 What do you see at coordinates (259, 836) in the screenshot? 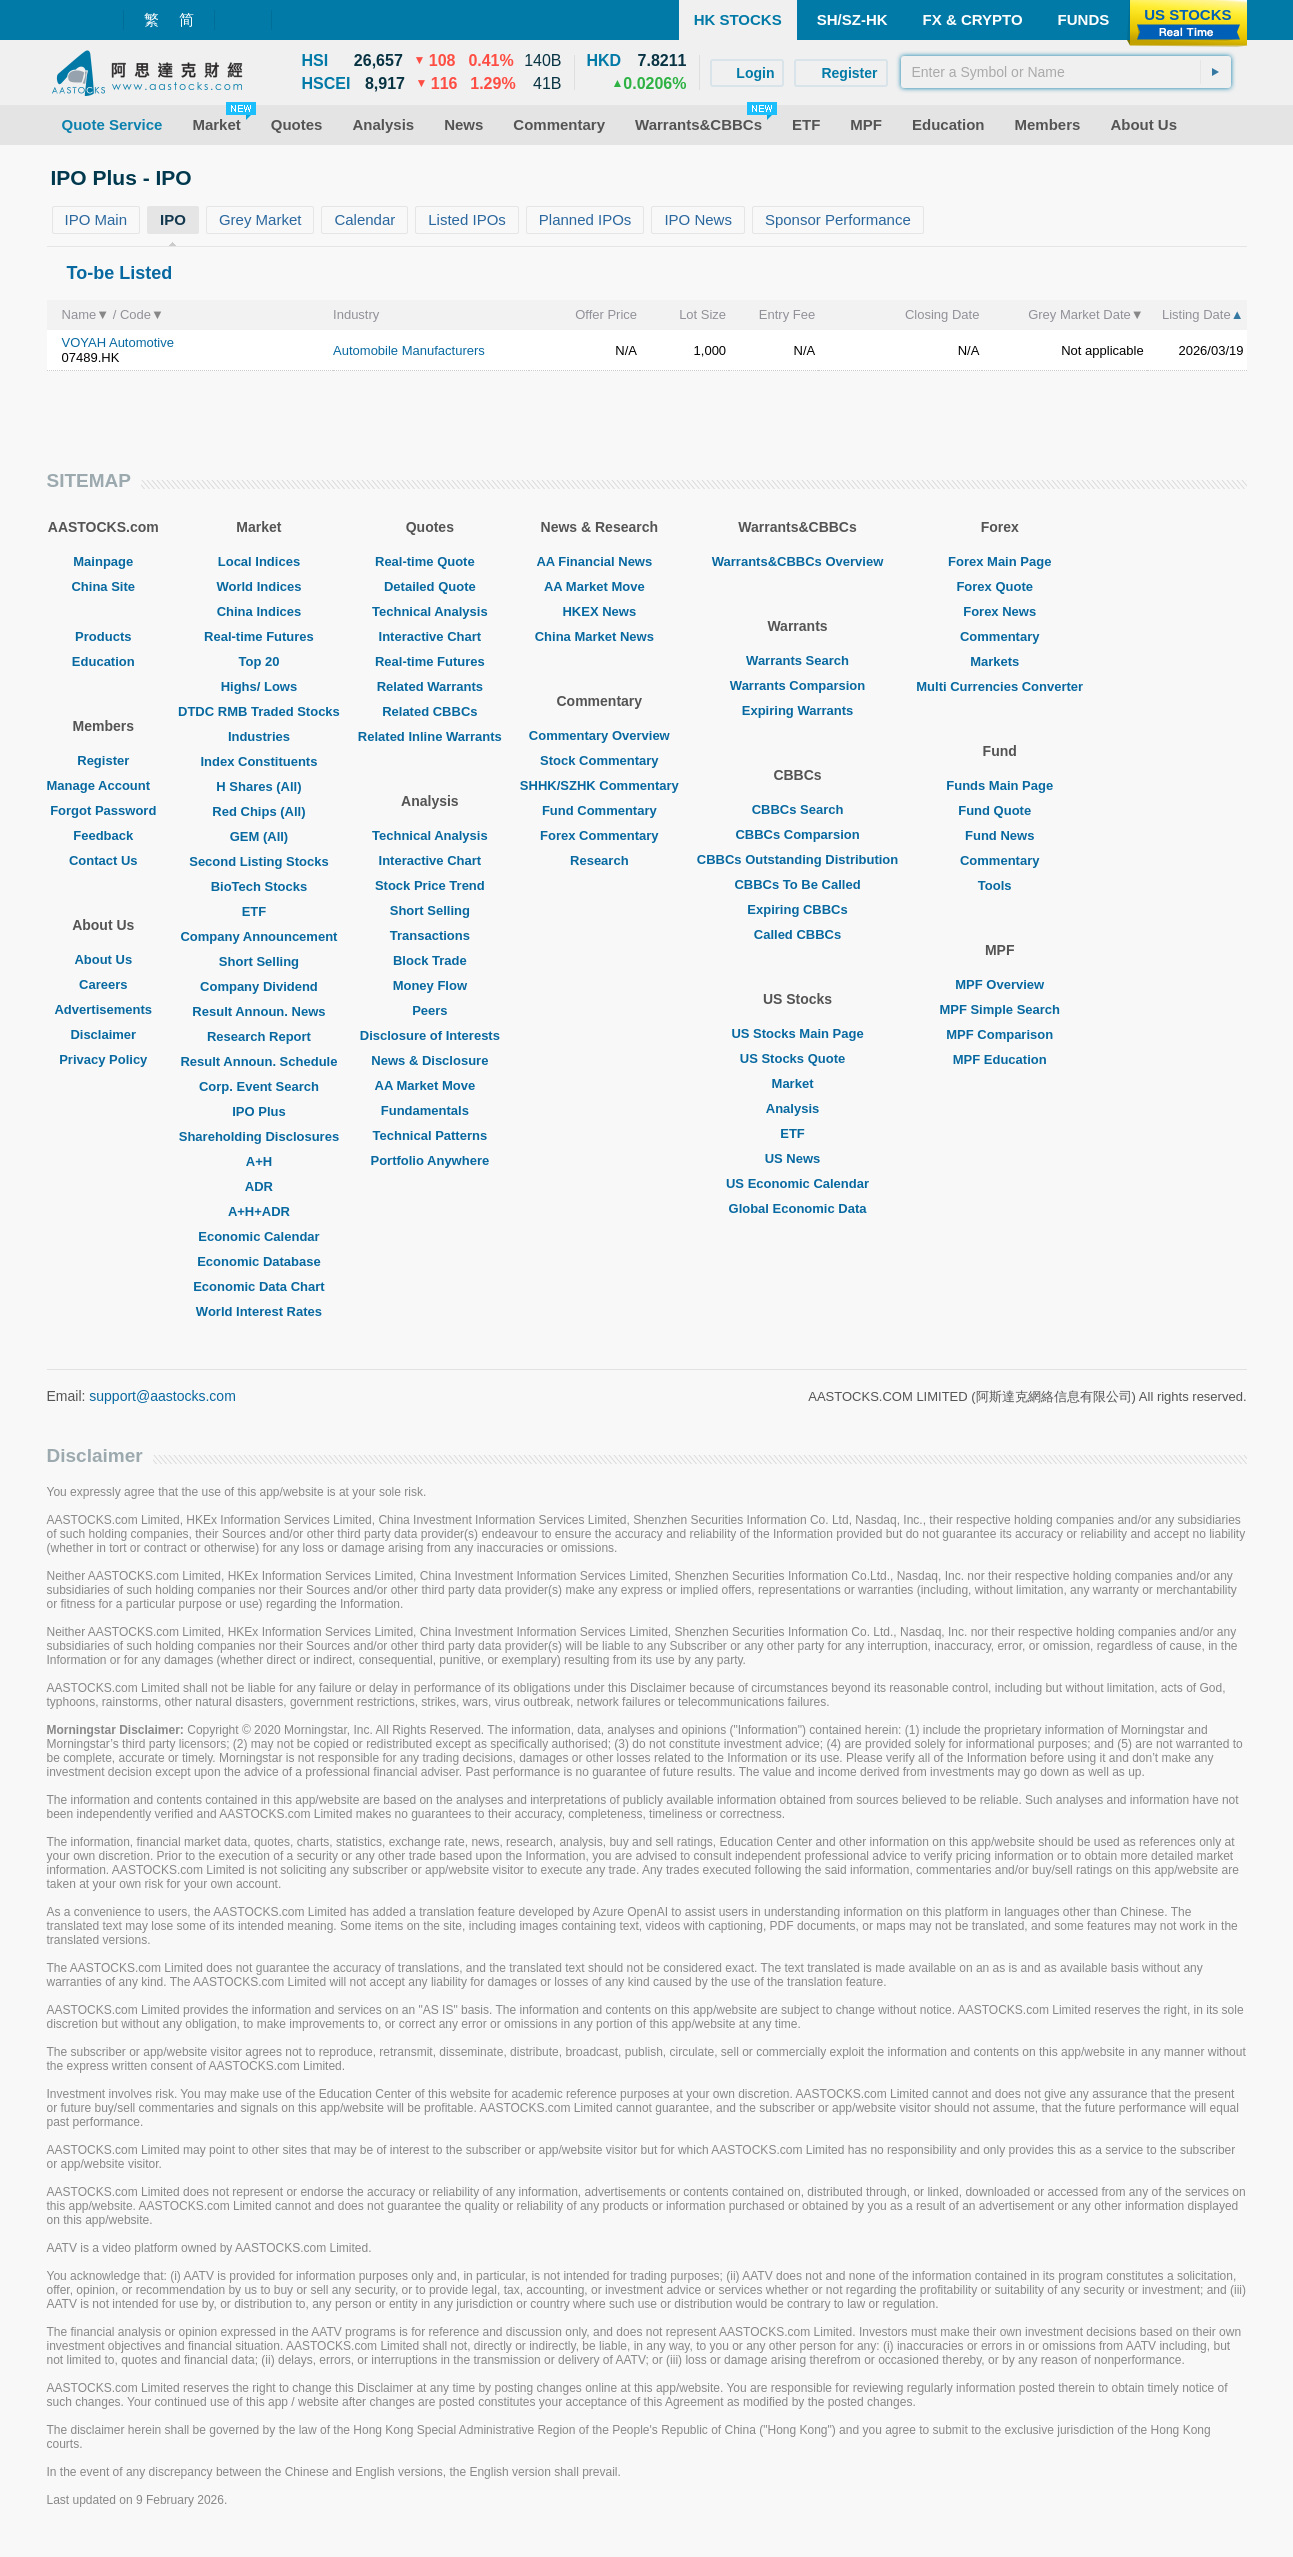
I see `GEM (All)` at bounding box center [259, 836].